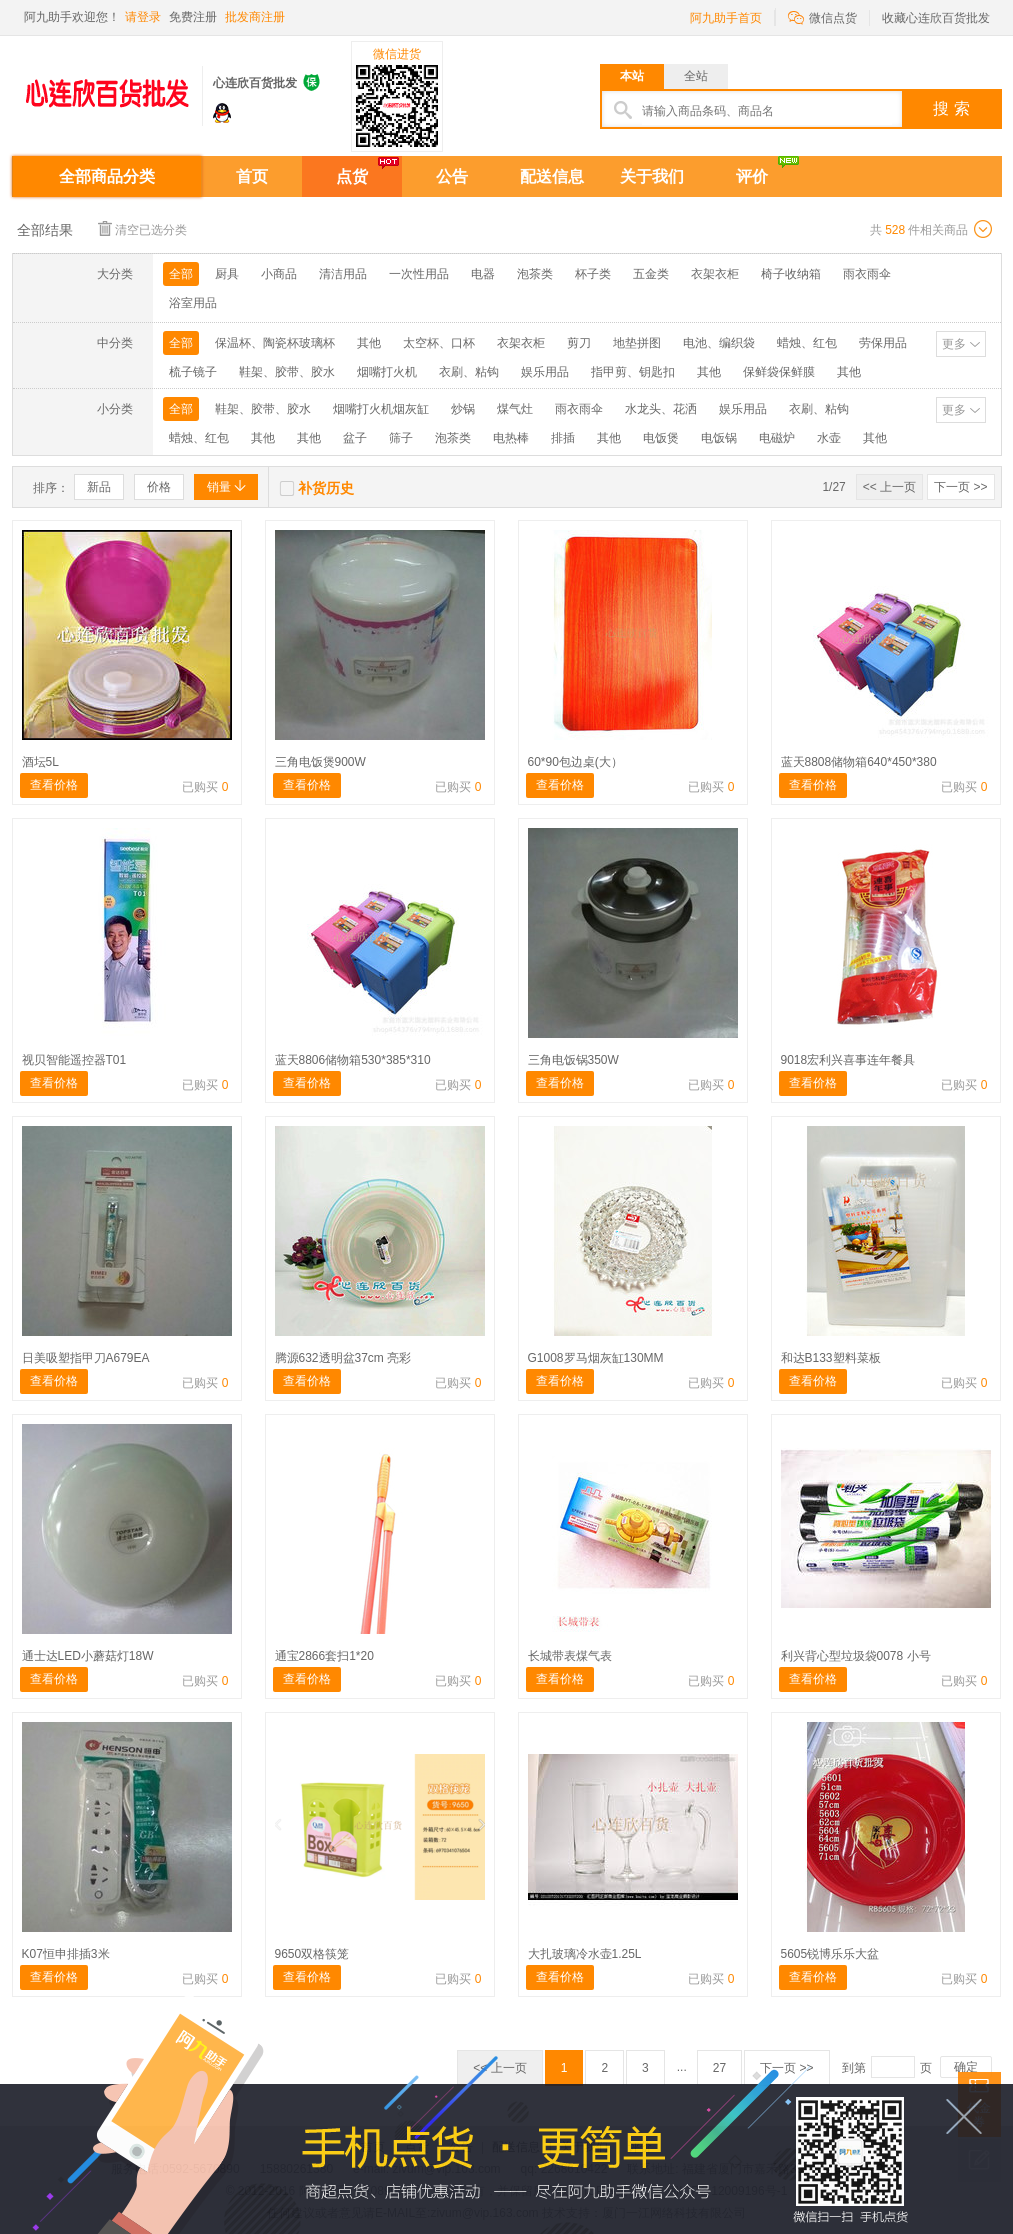  What do you see at coordinates (352, 176) in the screenshot?
I see `点货` at bounding box center [352, 176].